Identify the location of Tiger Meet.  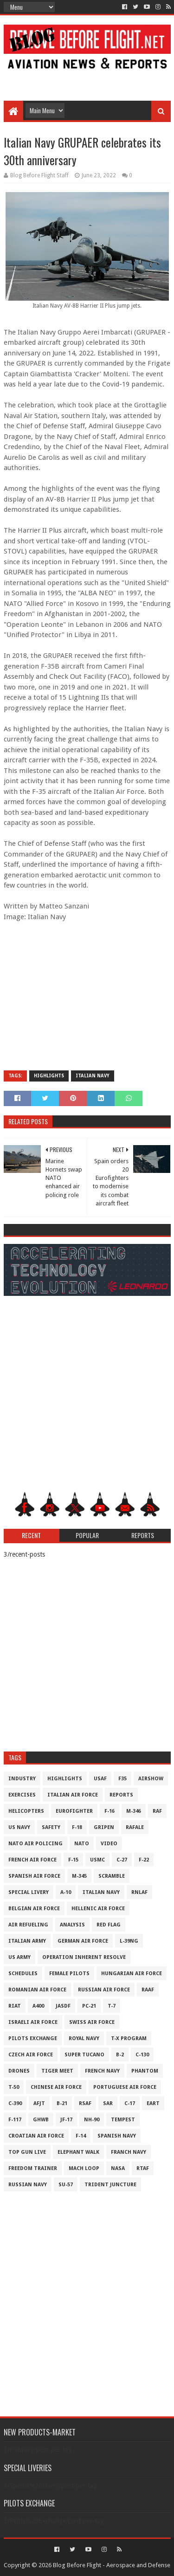
(57, 2071).